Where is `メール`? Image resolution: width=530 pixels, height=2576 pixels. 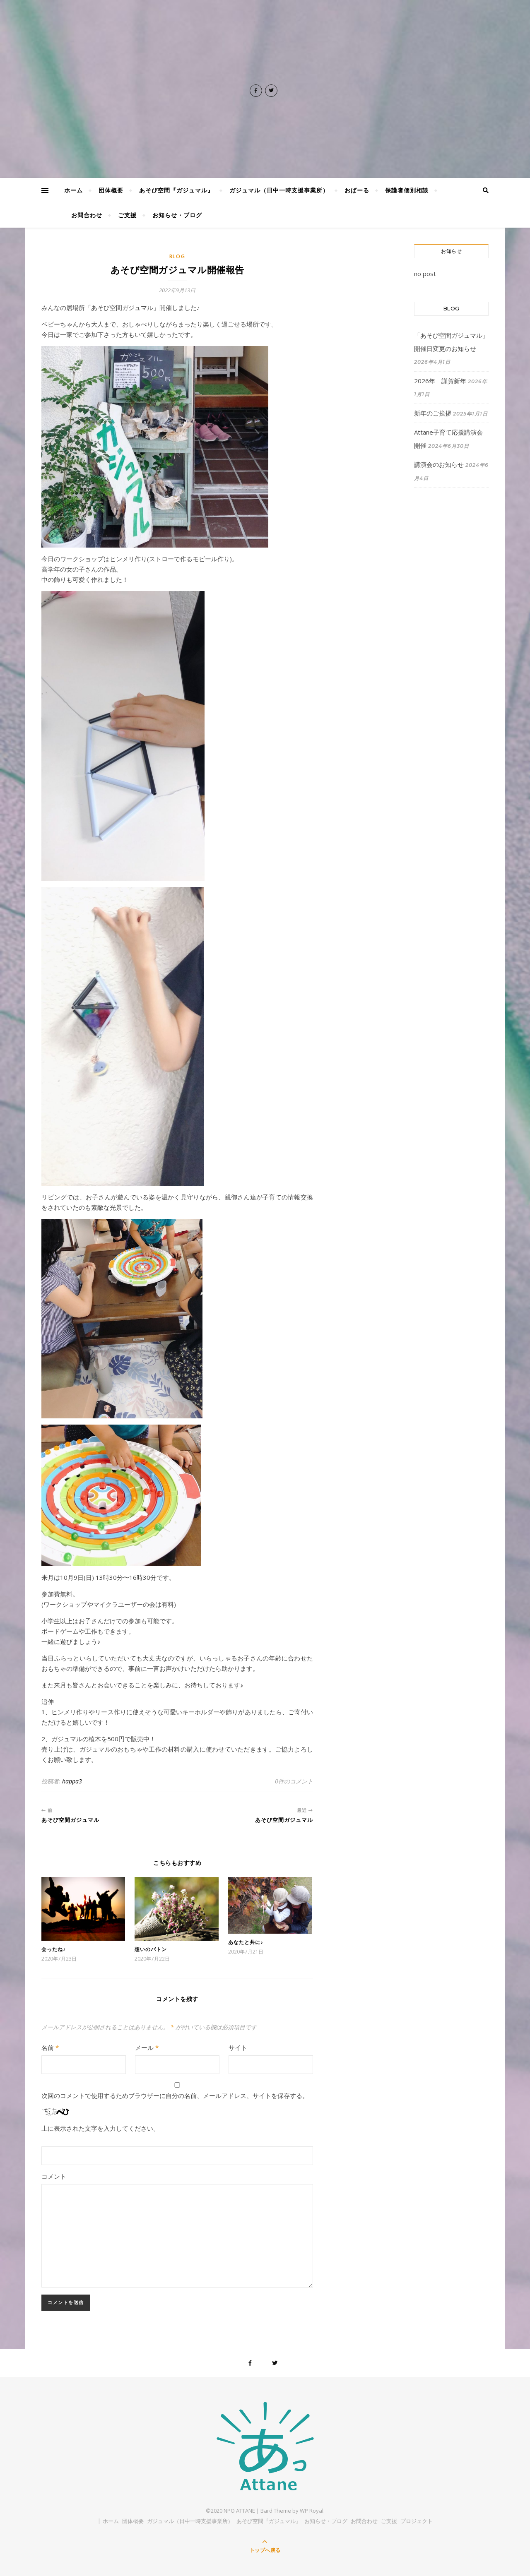
メール is located at coordinates (147, 2047).